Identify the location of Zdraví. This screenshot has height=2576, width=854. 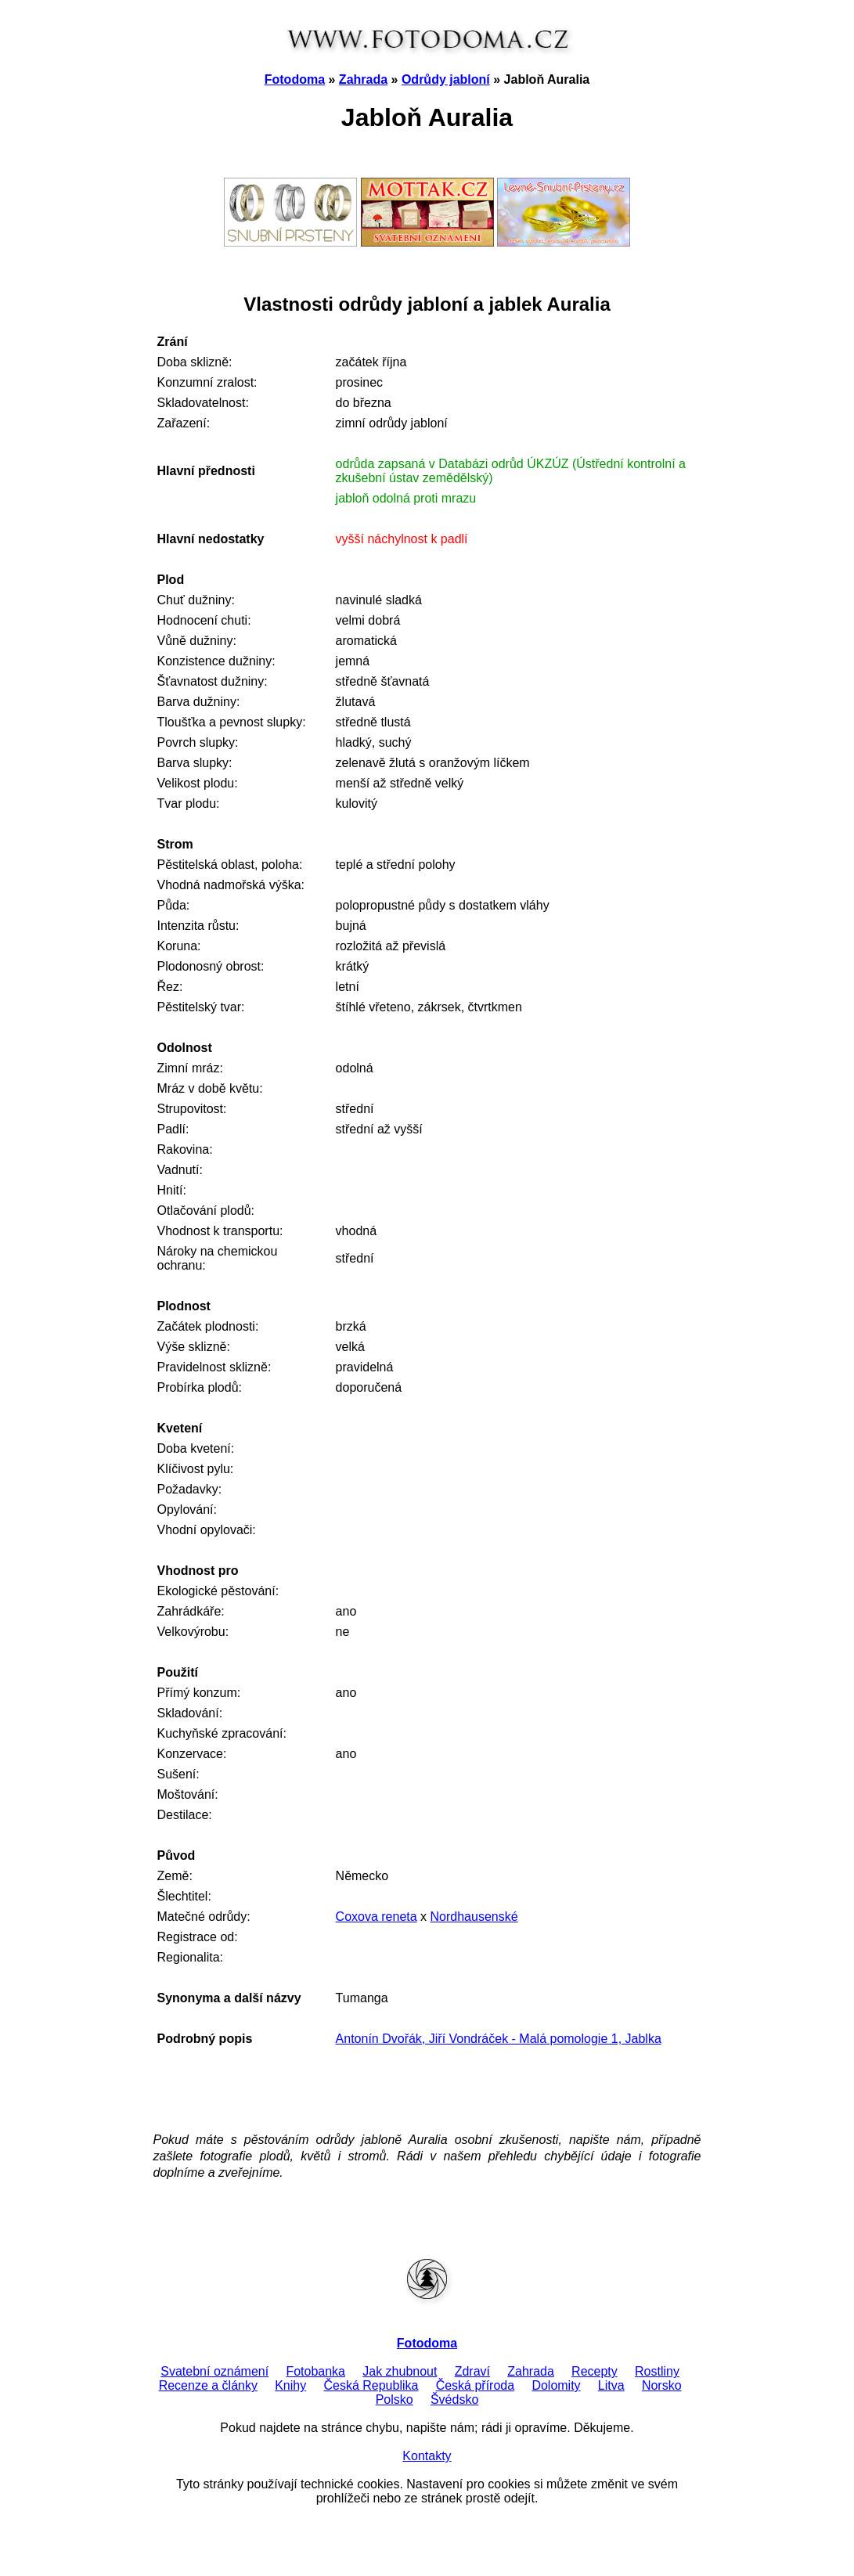
(472, 2371).